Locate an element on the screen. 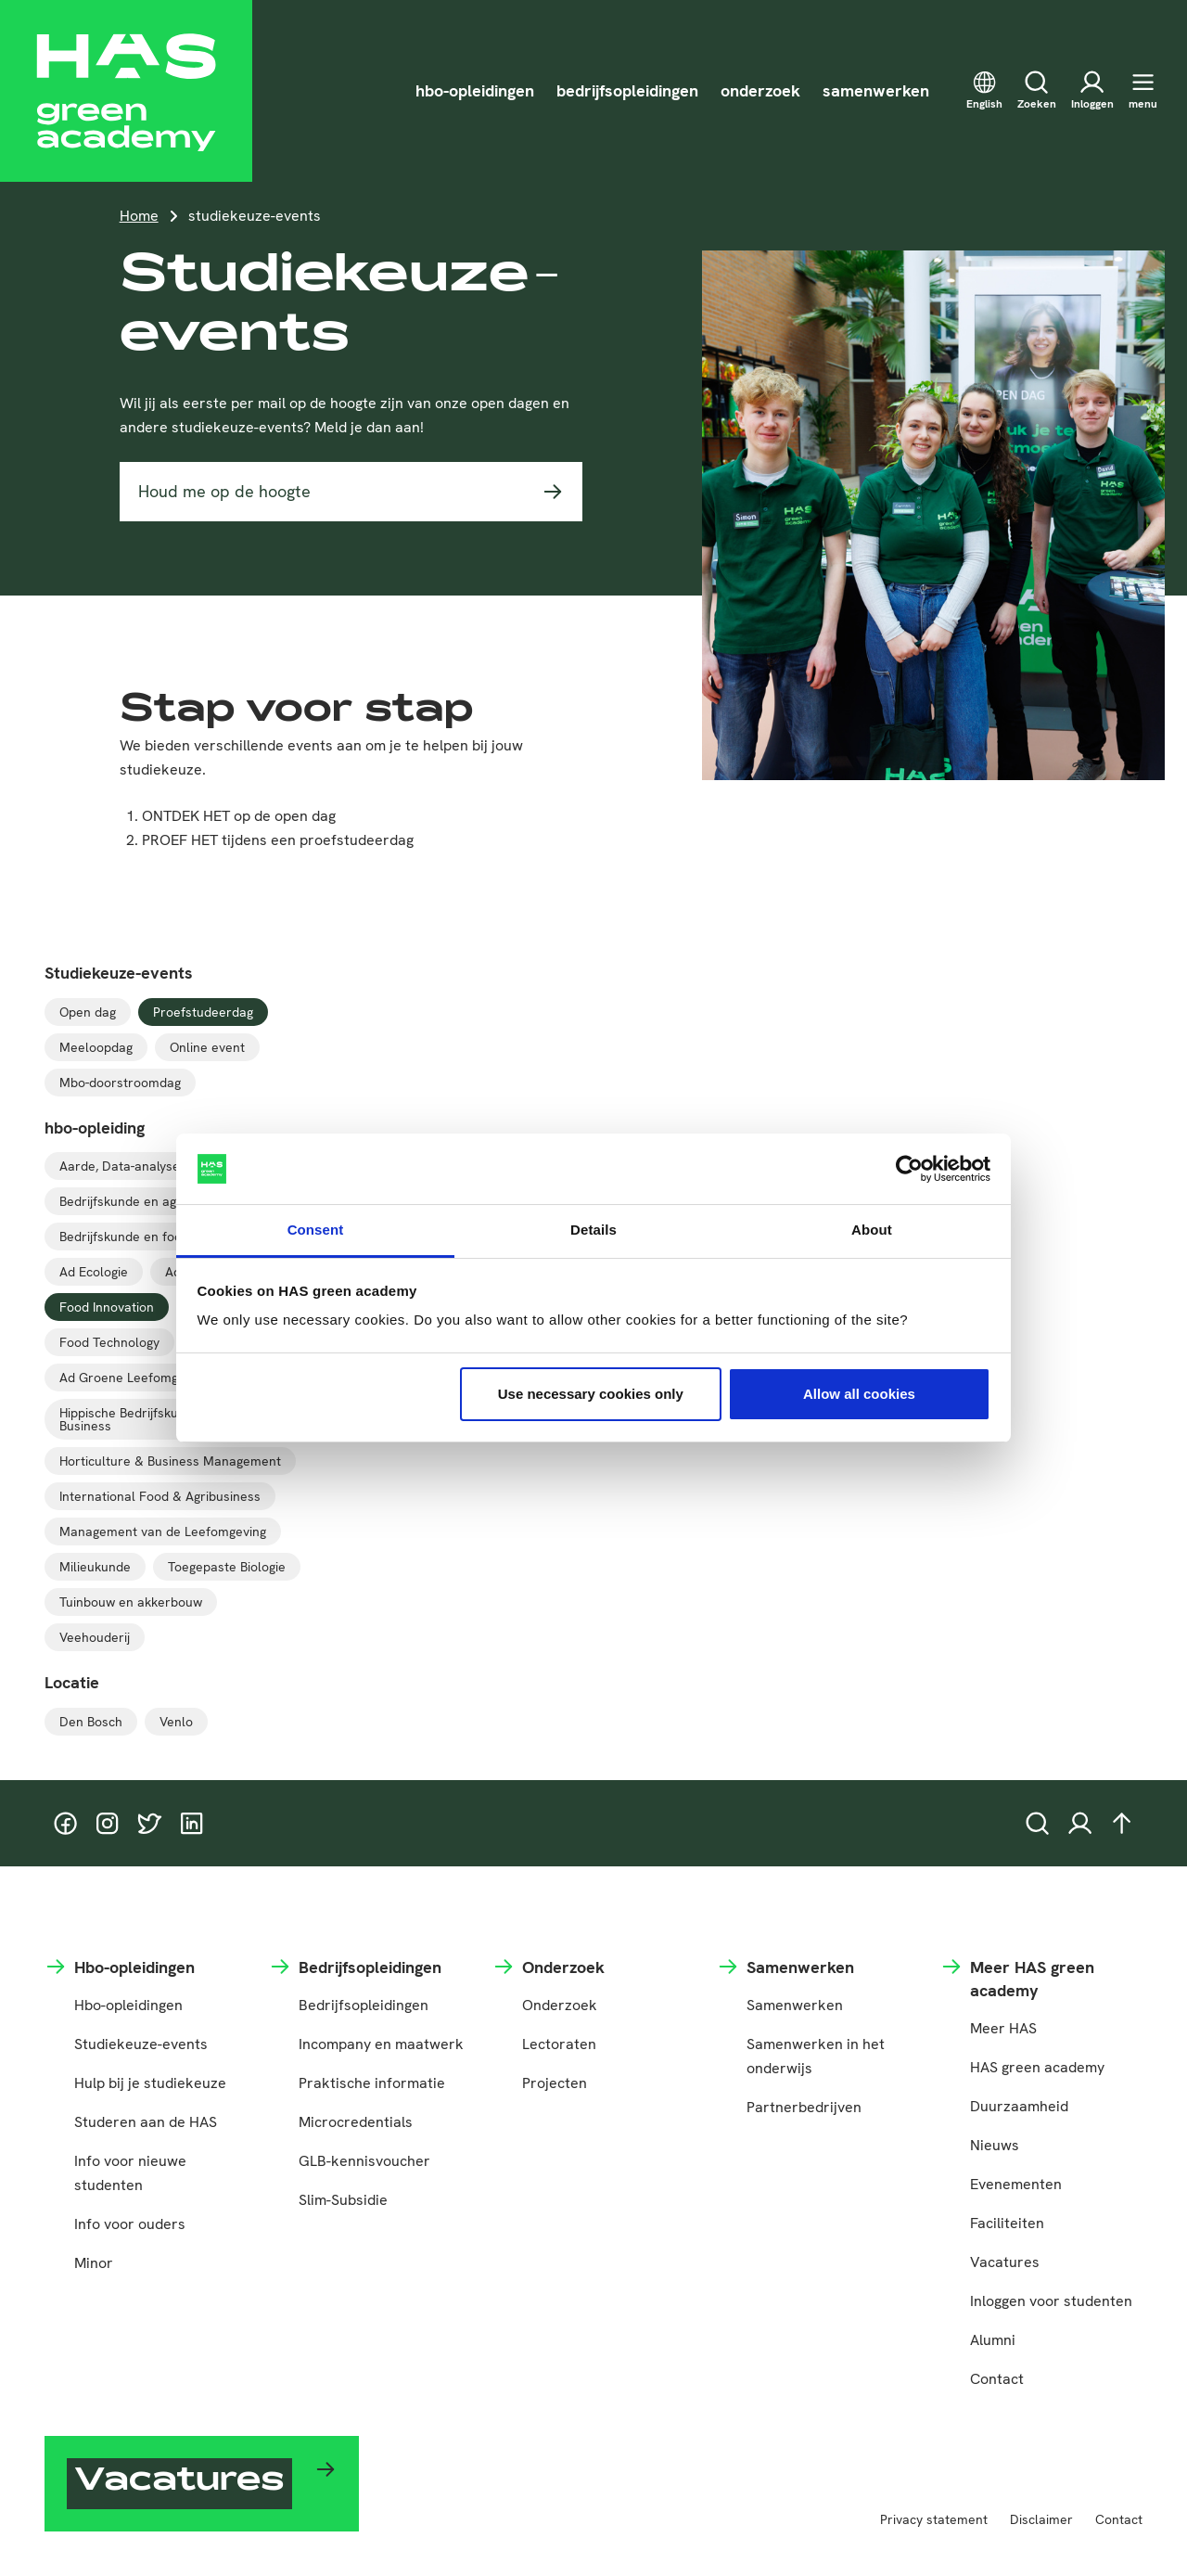 This screenshot has height=2576, width=1187. Partnerbedrijven is located at coordinates (804, 2107).